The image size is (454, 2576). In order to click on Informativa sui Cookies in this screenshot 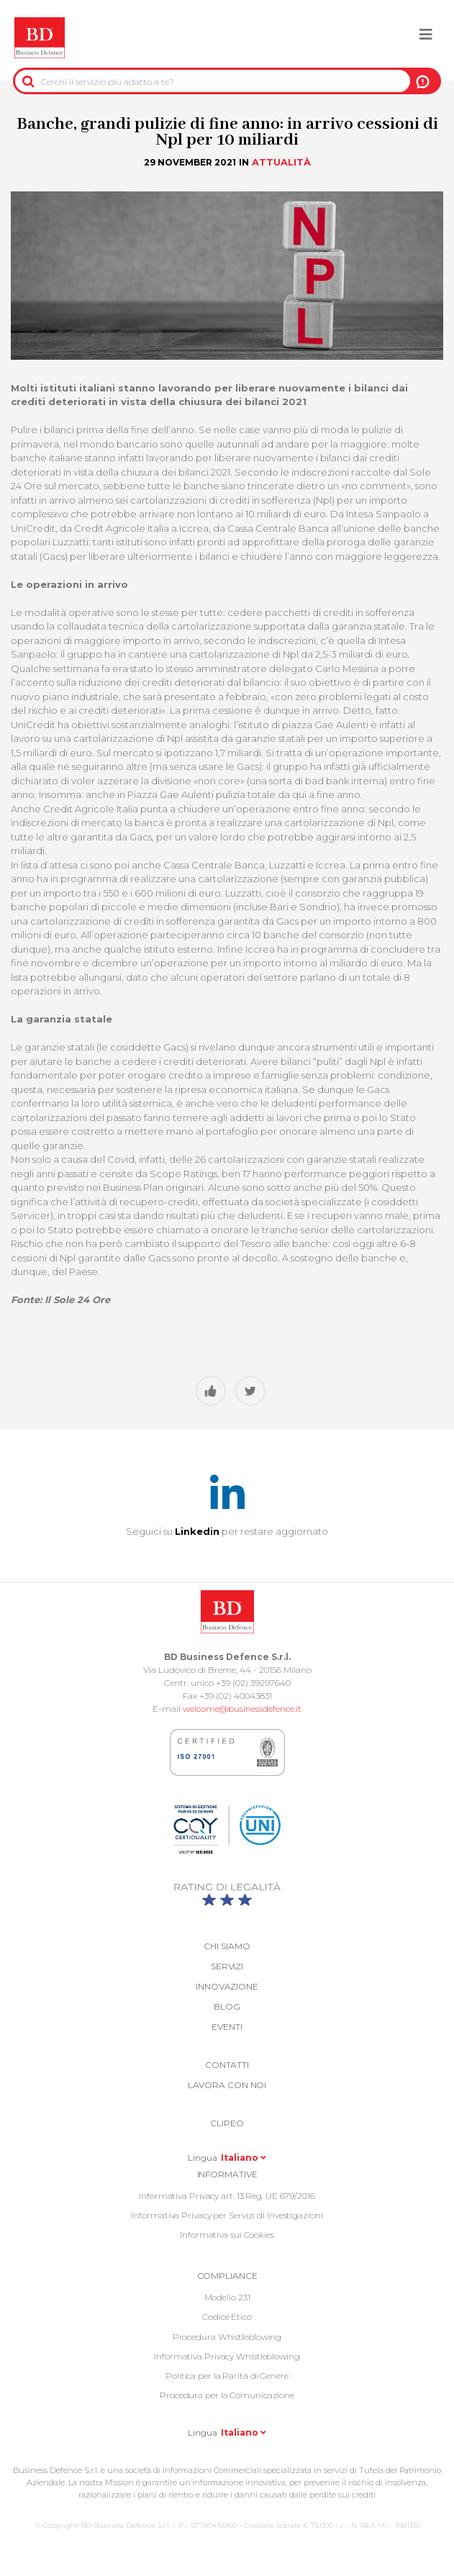, I will do `click(227, 2234)`.